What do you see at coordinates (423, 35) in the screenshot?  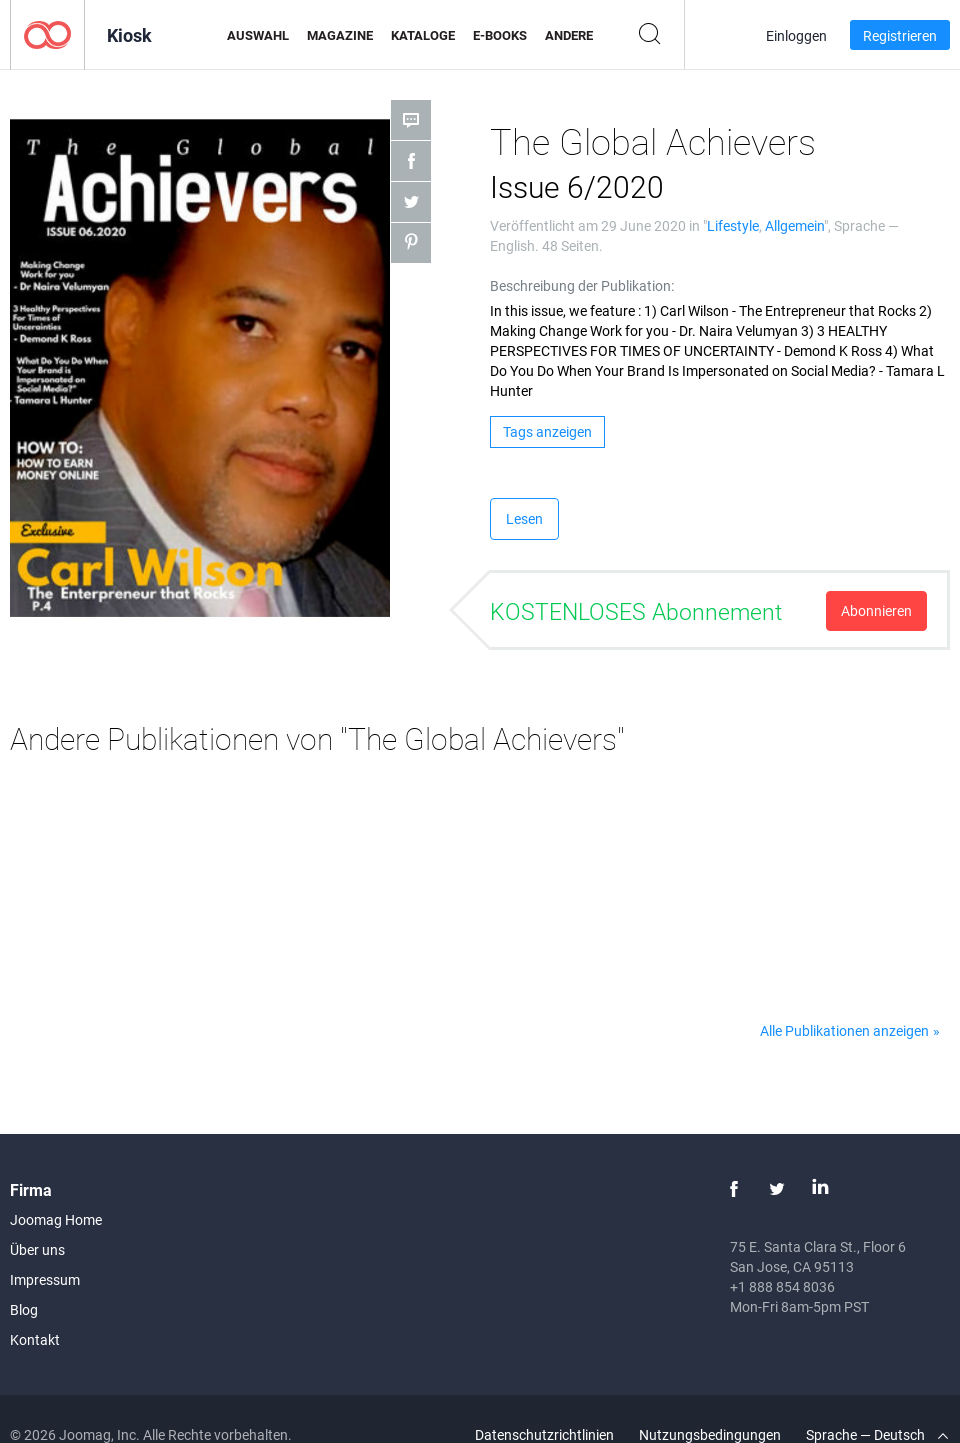 I see `Kataloge` at bounding box center [423, 35].